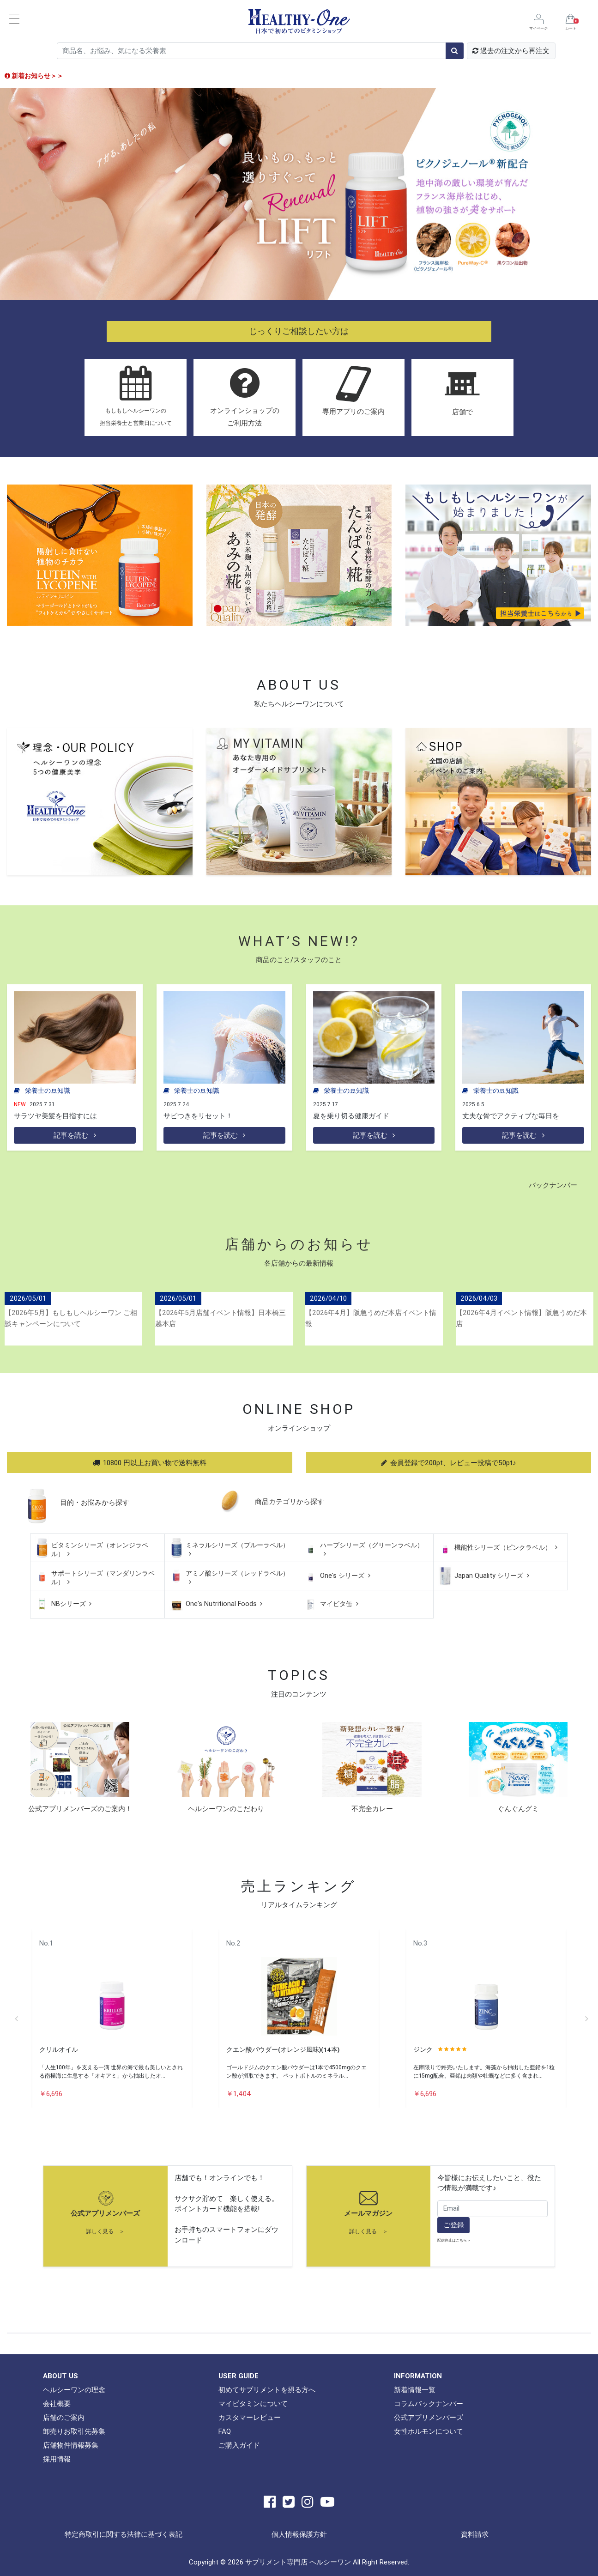 This screenshot has width=598, height=2576. Describe the element at coordinates (586, 2018) in the screenshot. I see `Next` at that location.